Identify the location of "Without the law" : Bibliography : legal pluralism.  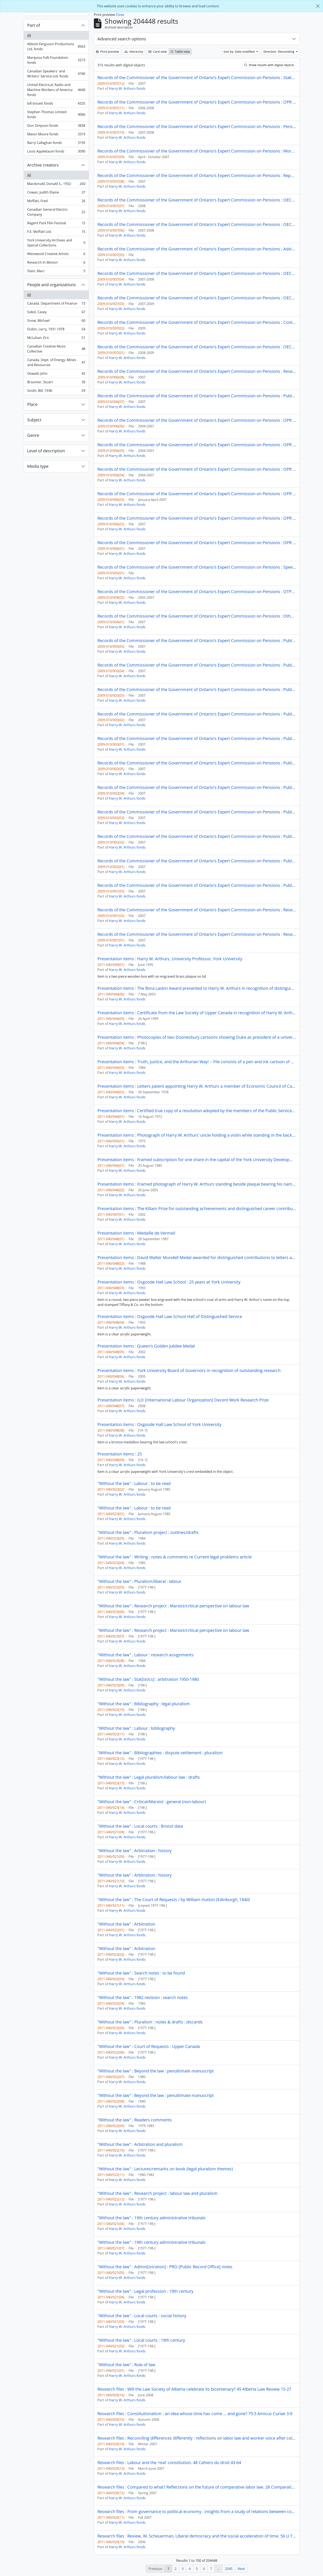
(143, 1703).